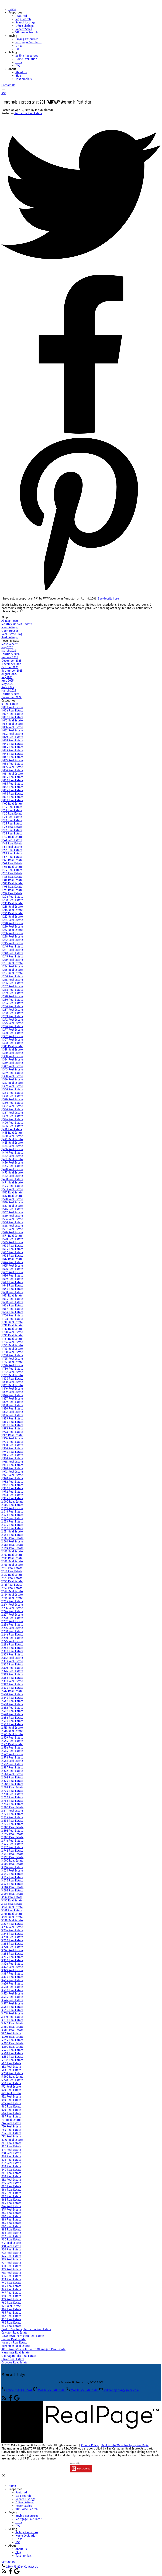  Describe the element at coordinates (11, 863) in the screenshot. I see `1,162 Real Estate` at that location.